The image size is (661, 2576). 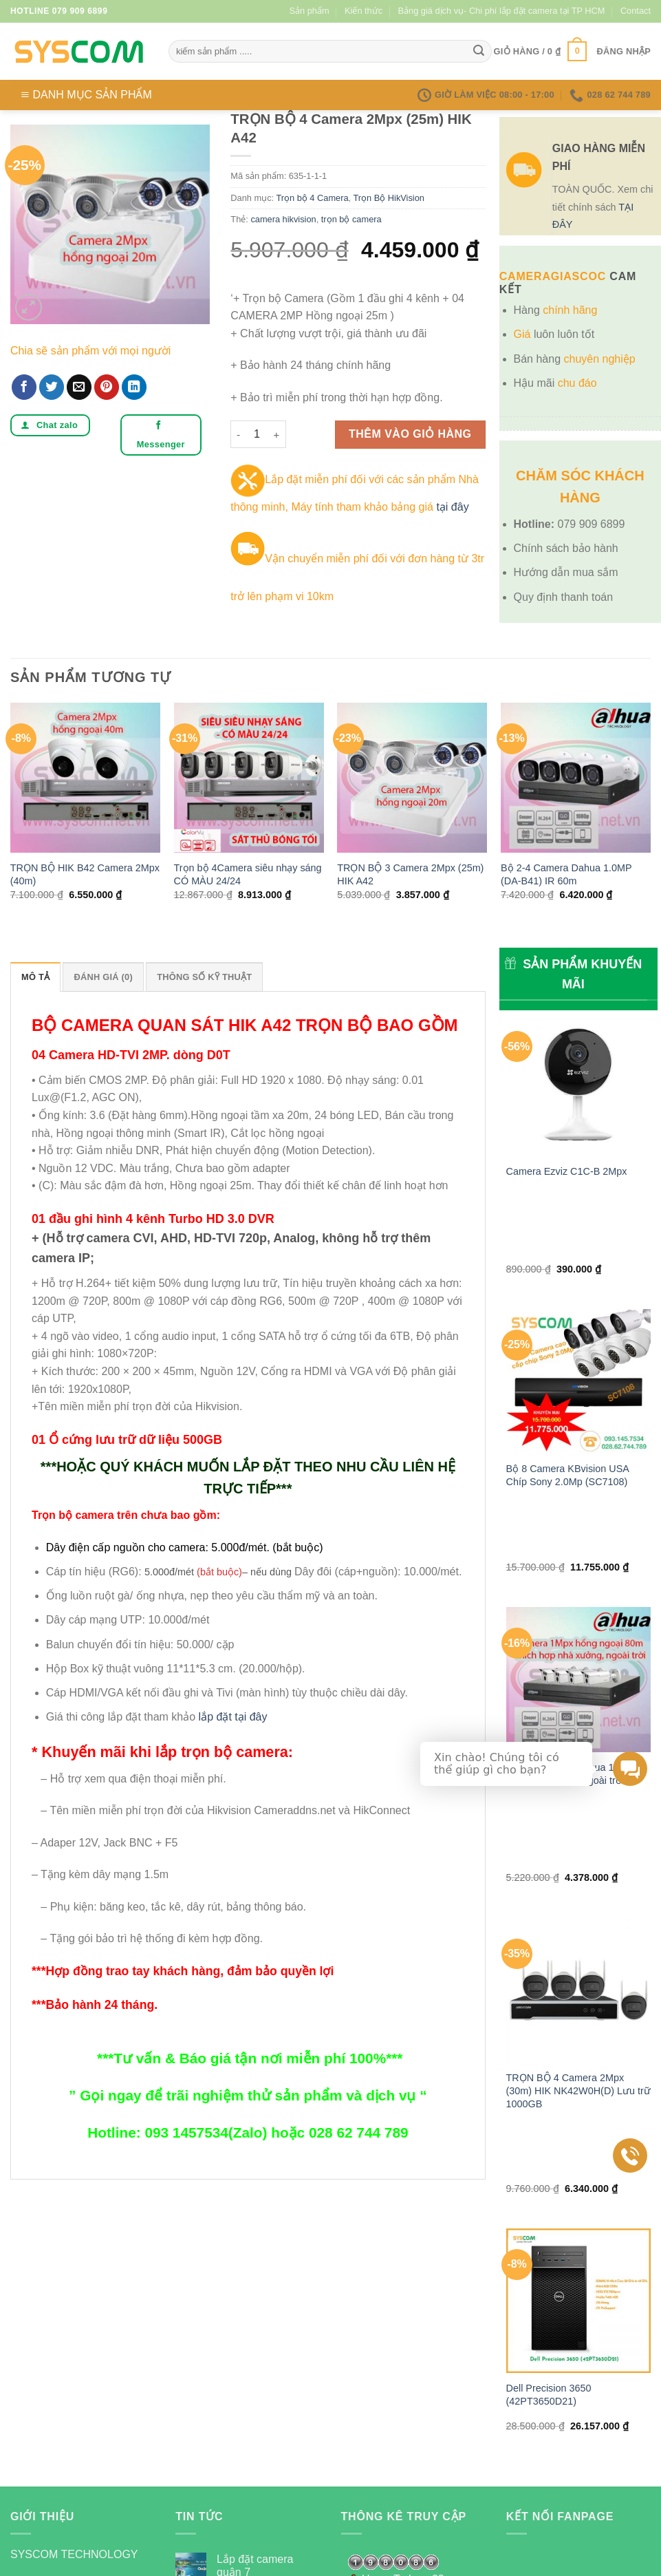 What do you see at coordinates (23, 2405) in the screenshot?
I see `[Follow on Facebook]` at bounding box center [23, 2405].